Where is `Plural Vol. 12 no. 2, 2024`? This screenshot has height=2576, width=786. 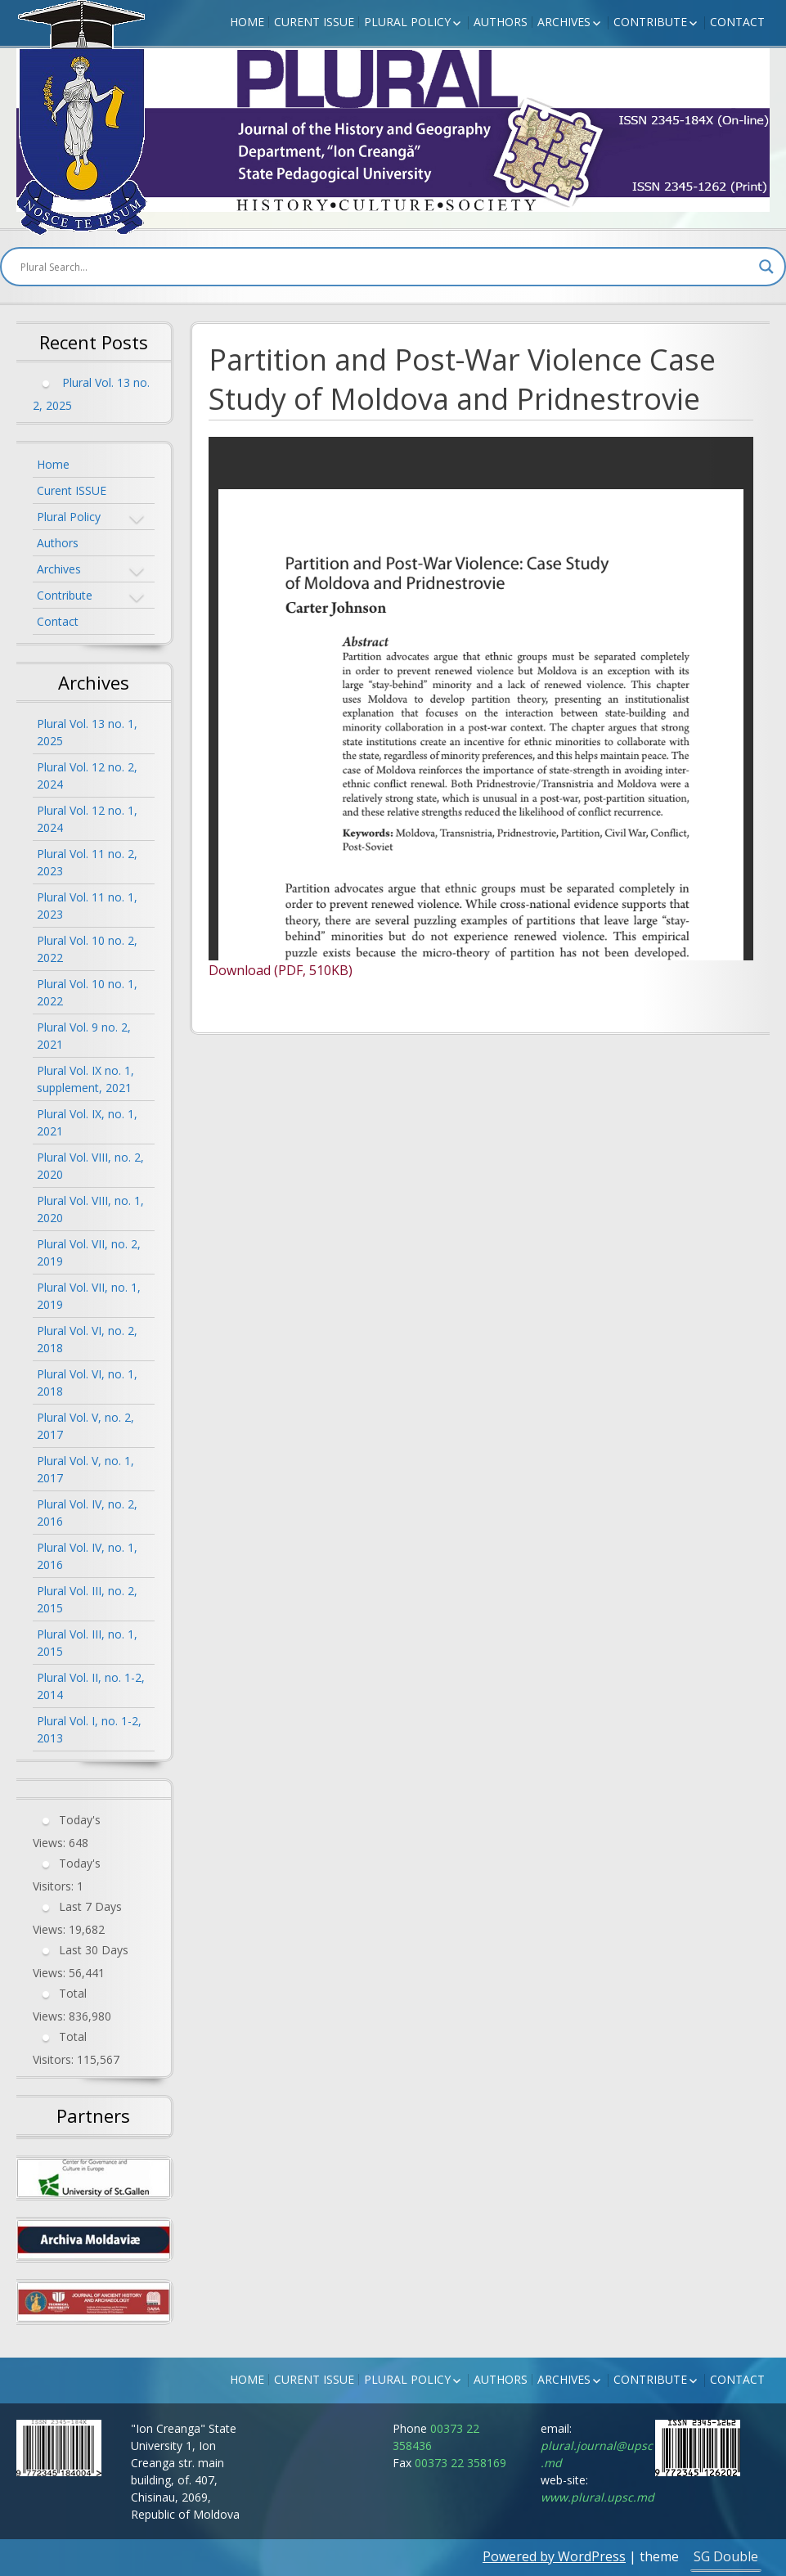
Plural Vol. 12 no. 2, 2024 is located at coordinates (87, 775).